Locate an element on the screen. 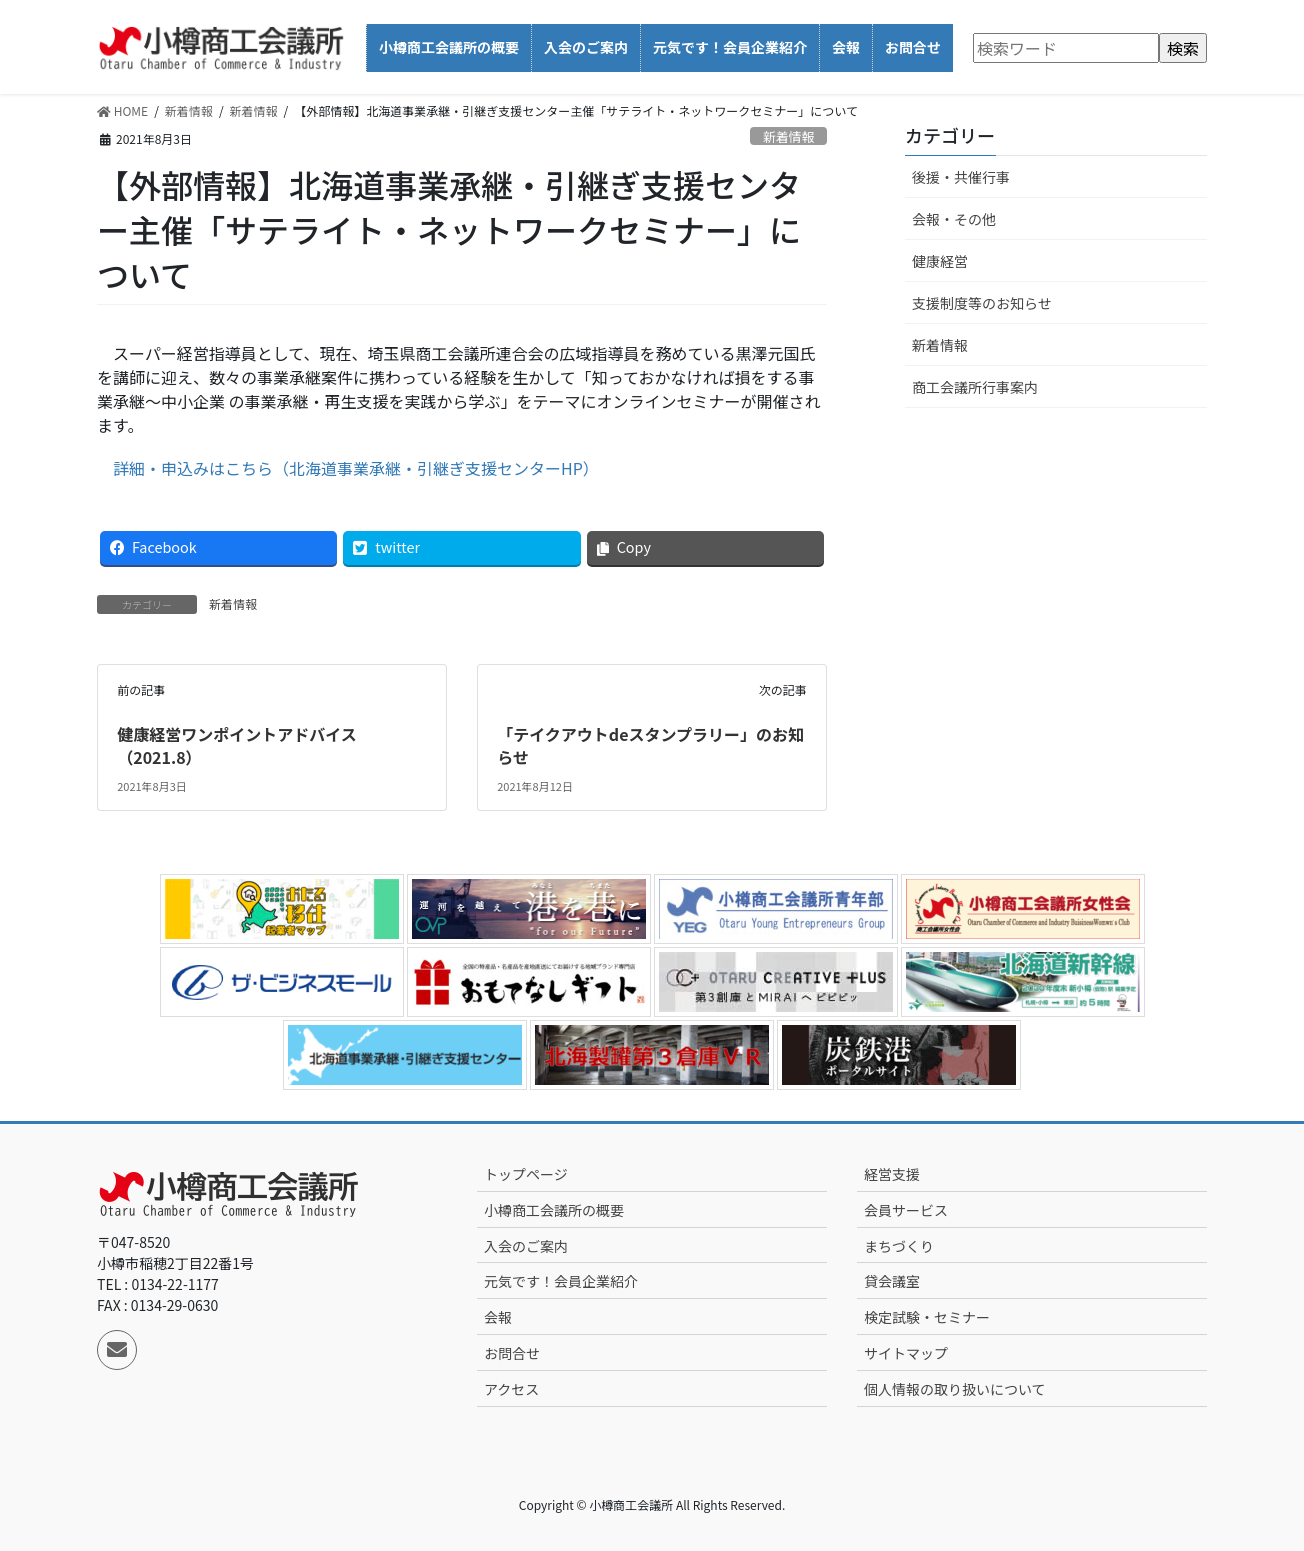 The width and height of the screenshot is (1304, 1551). サイトマップ is located at coordinates (906, 1353).